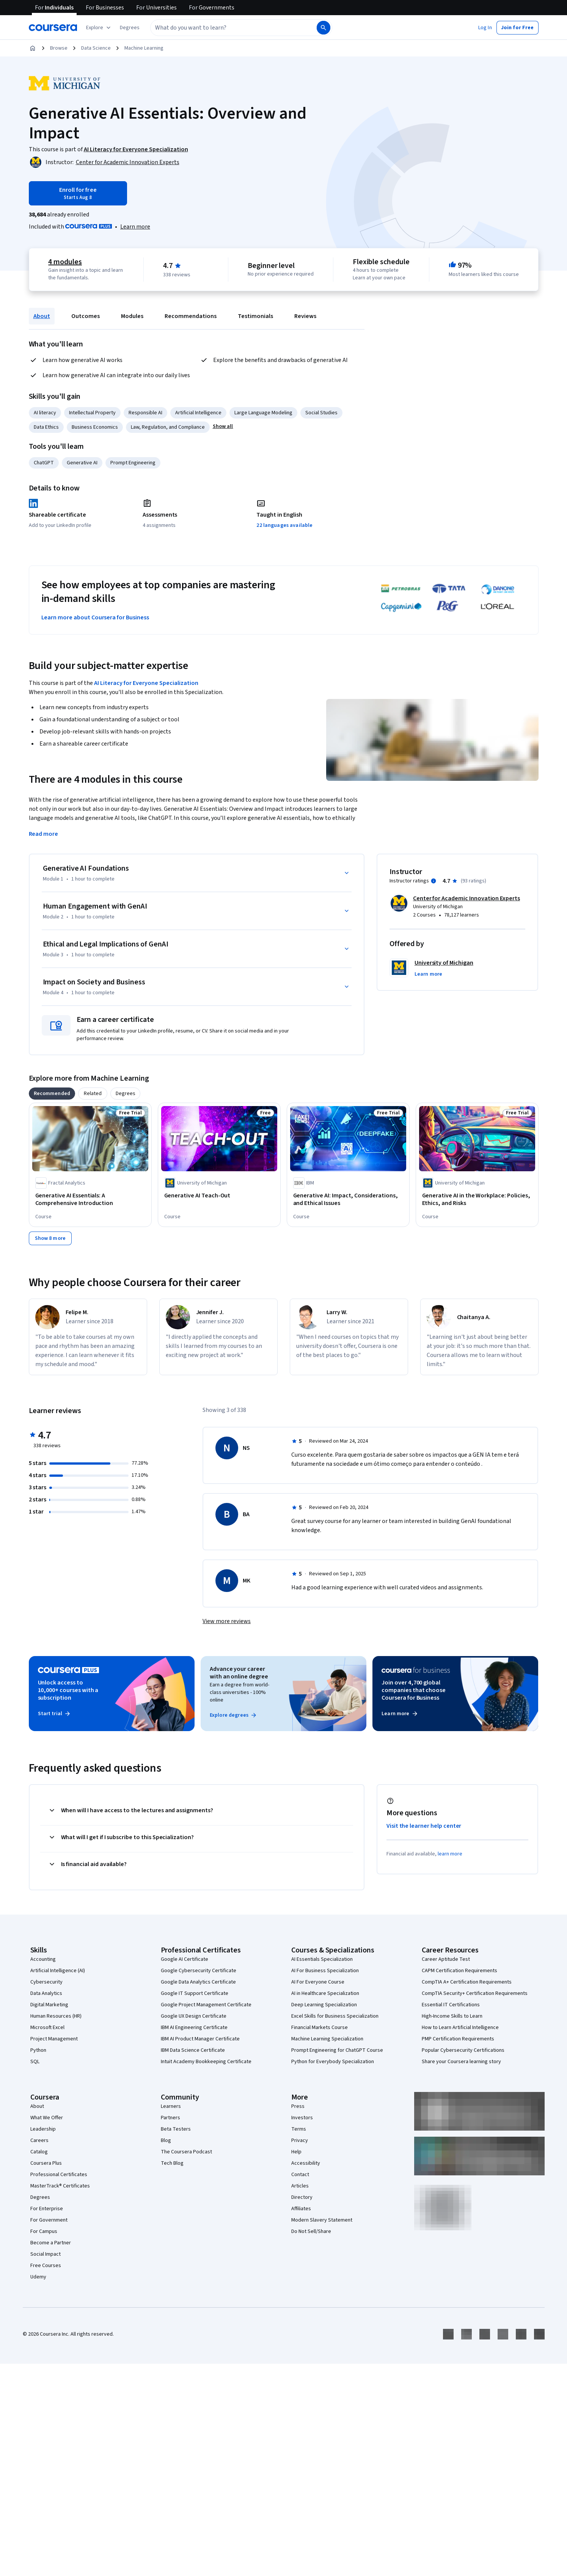 This screenshot has height=2576, width=567. Describe the element at coordinates (321, 2220) in the screenshot. I see `Modern Slavery Statement` at that location.